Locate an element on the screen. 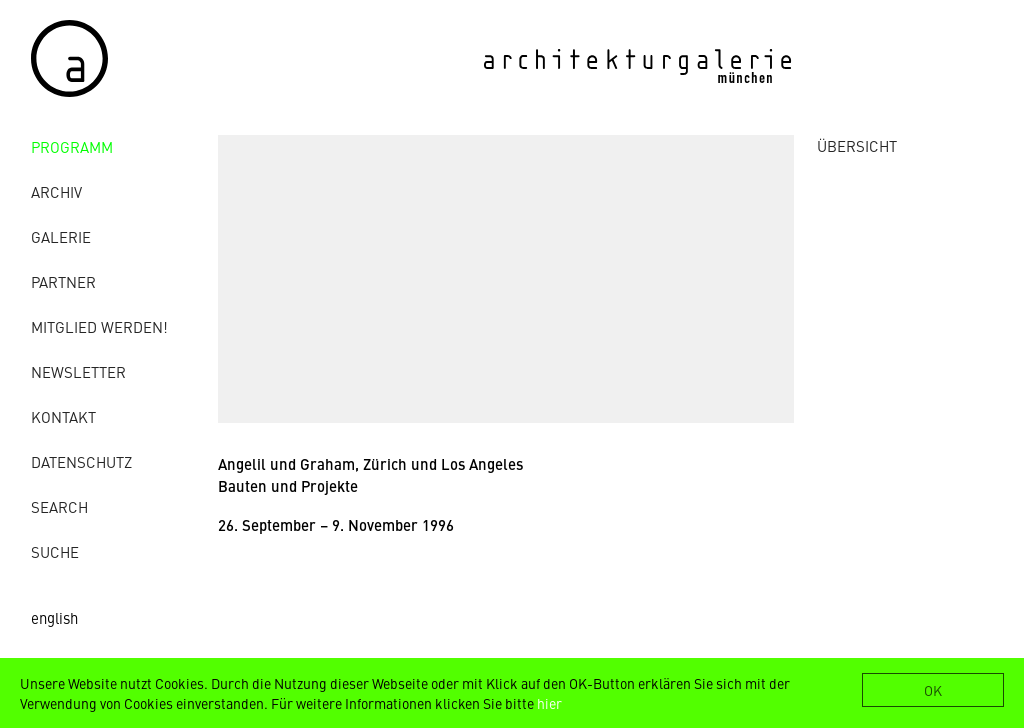 The image size is (1024, 728). OK is located at coordinates (933, 690).